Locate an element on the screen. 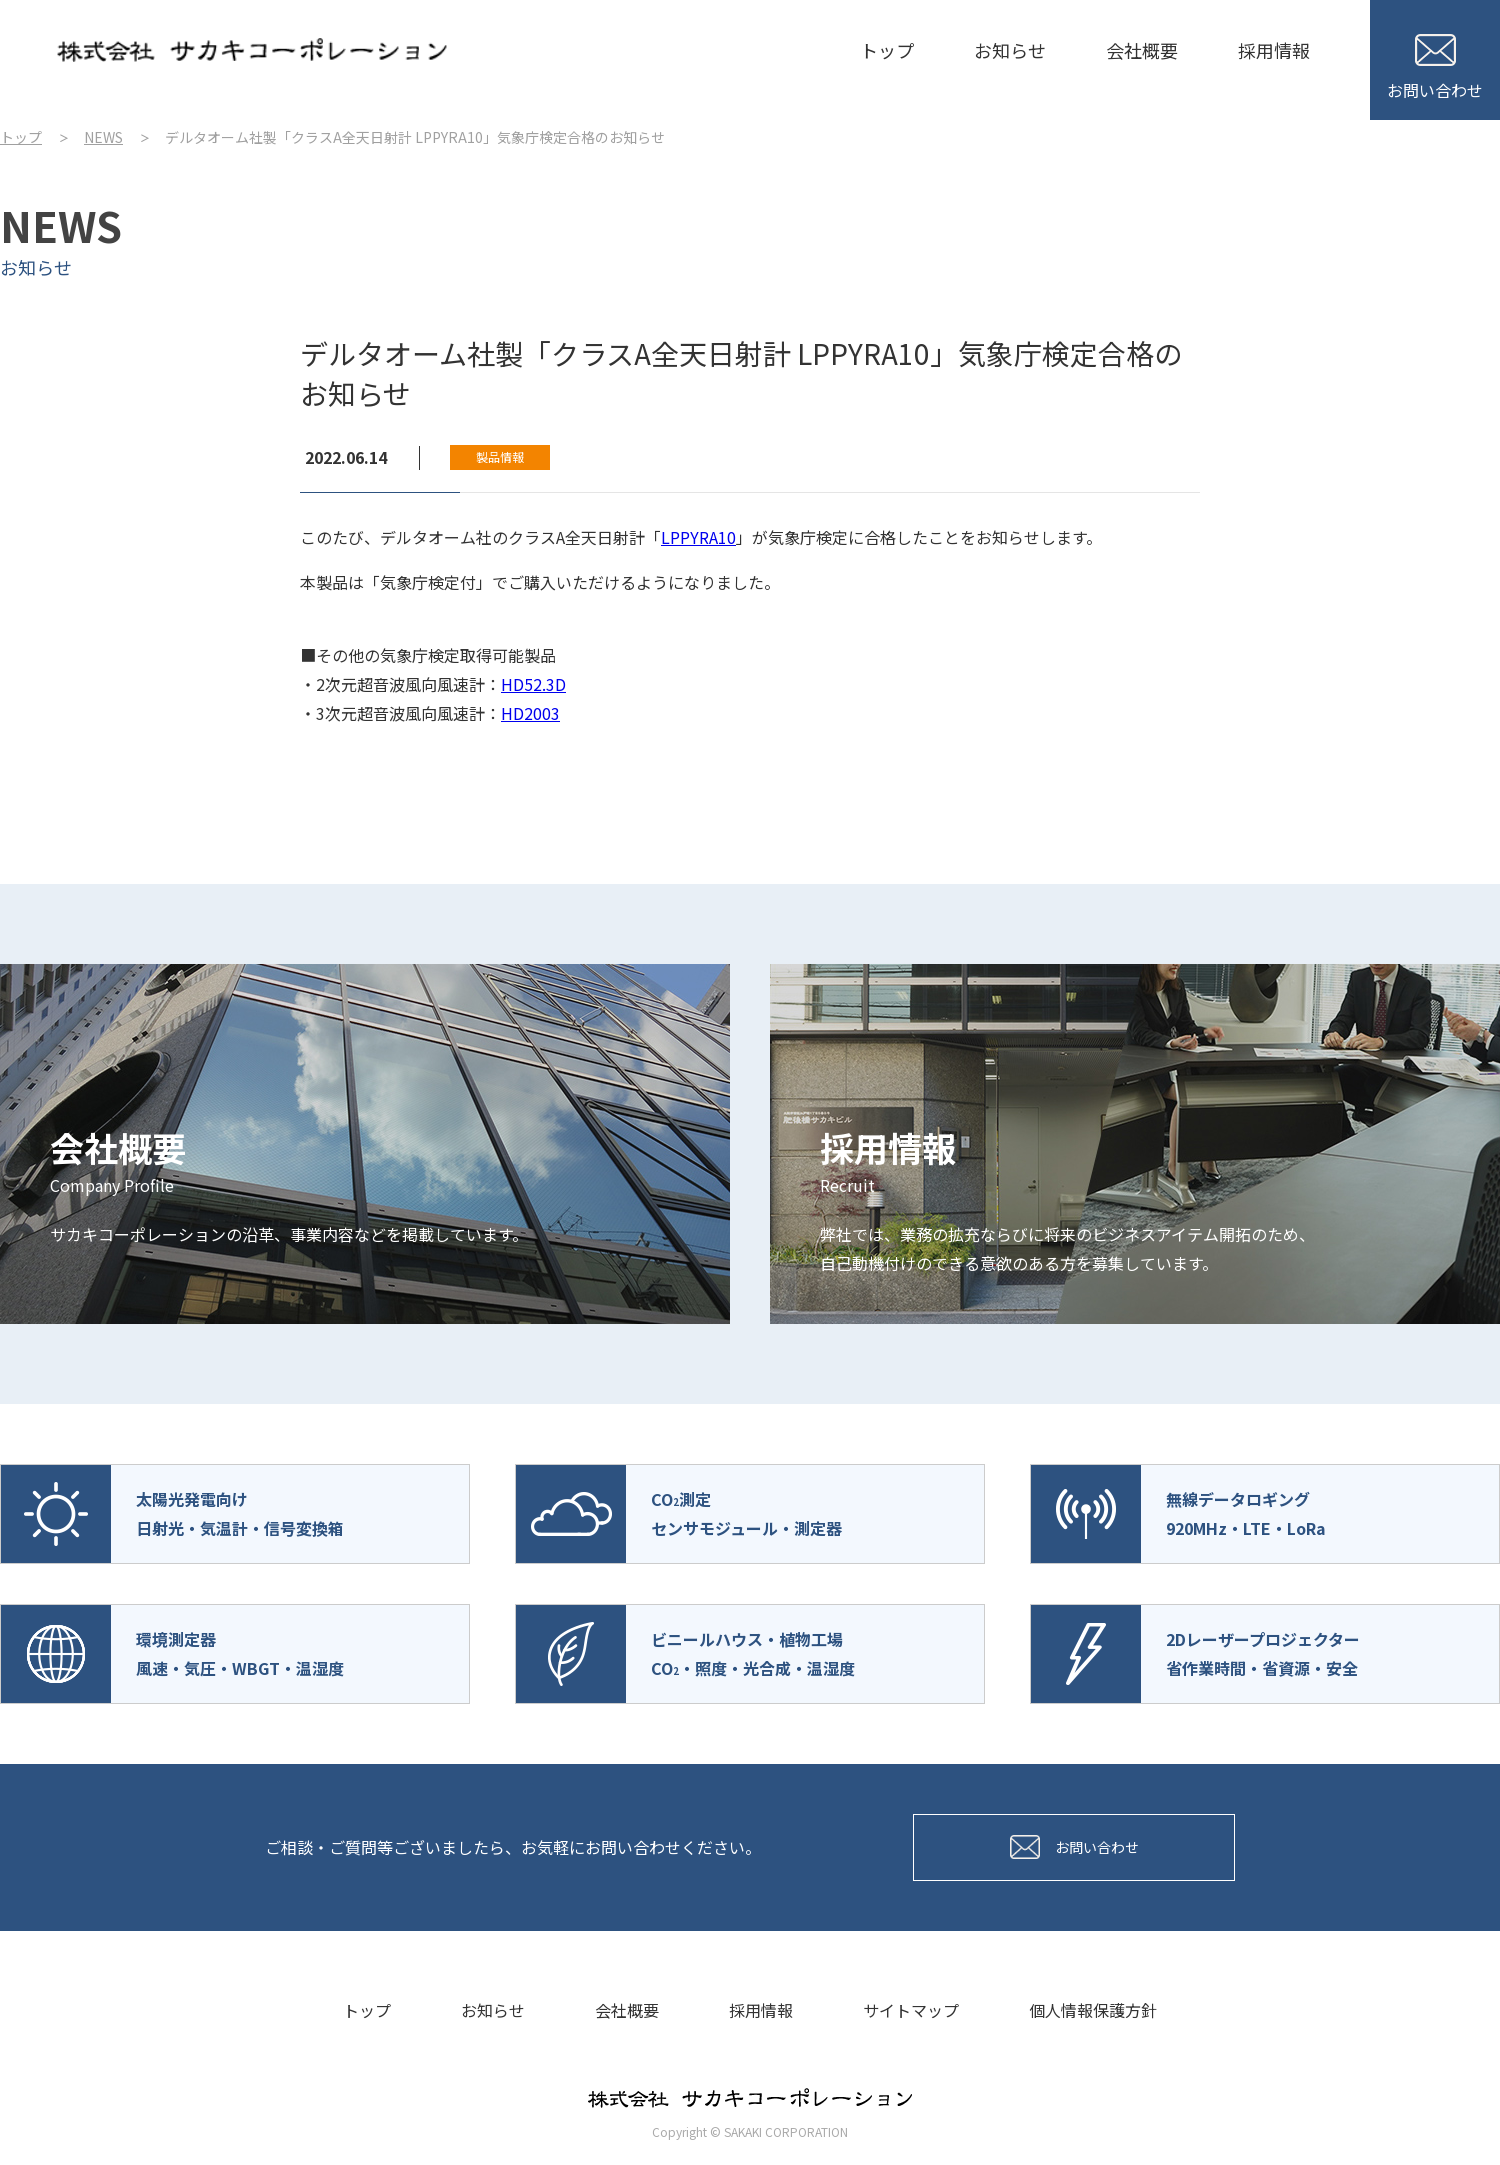  サイトマップ is located at coordinates (911, 2010).